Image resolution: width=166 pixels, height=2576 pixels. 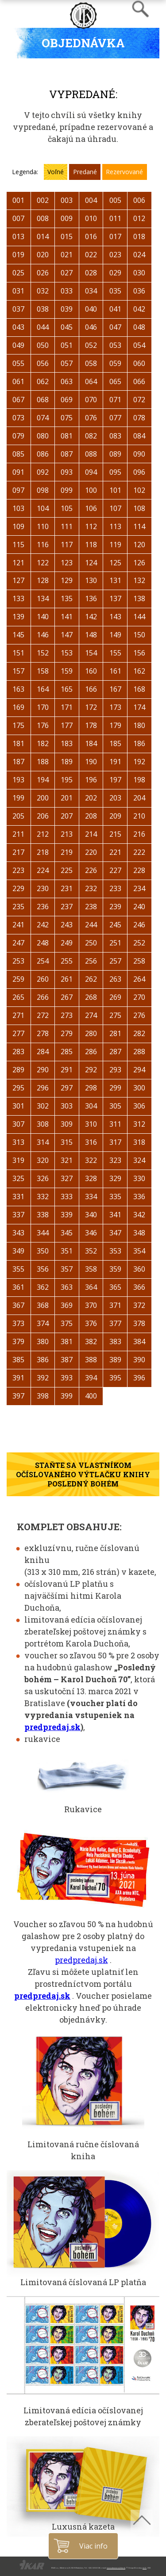 What do you see at coordinates (115, 780) in the screenshot?
I see `197` at bounding box center [115, 780].